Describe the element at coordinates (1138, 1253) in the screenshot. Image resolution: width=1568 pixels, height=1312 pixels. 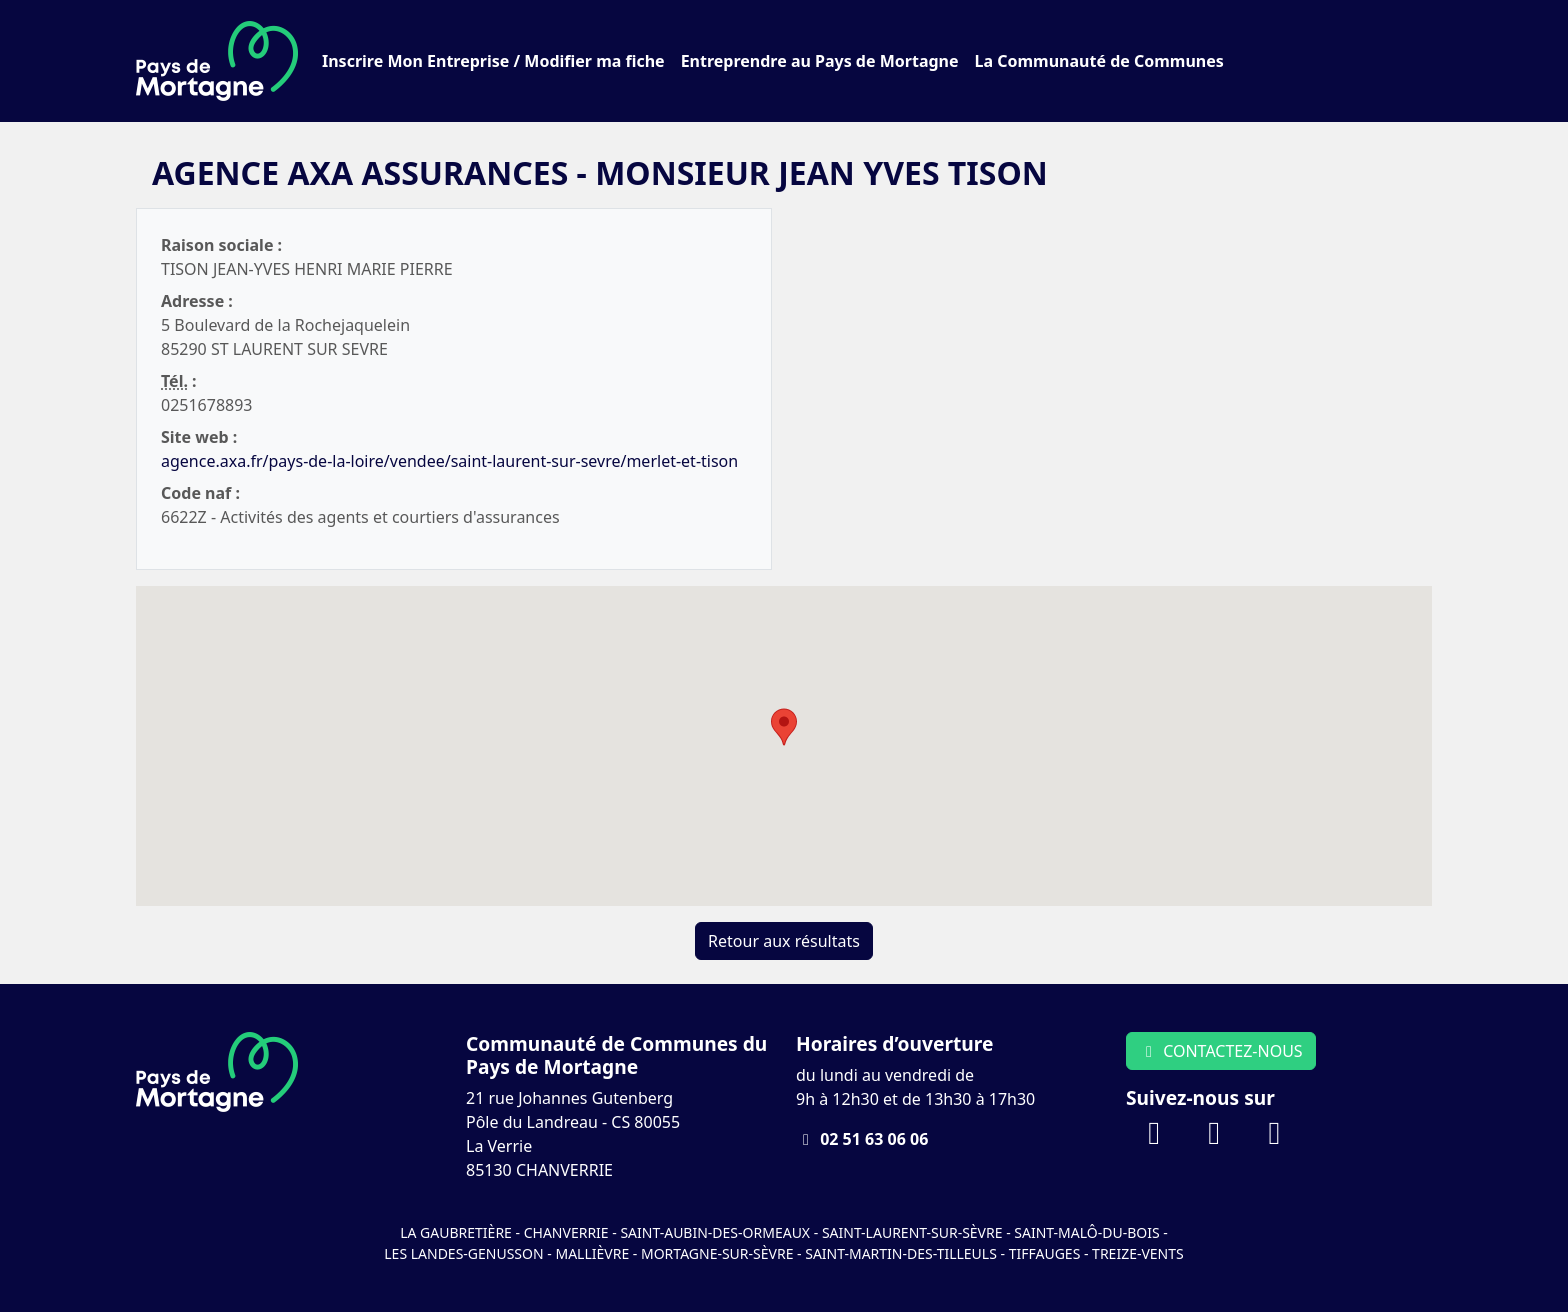
I see `Treize-Vents` at that location.